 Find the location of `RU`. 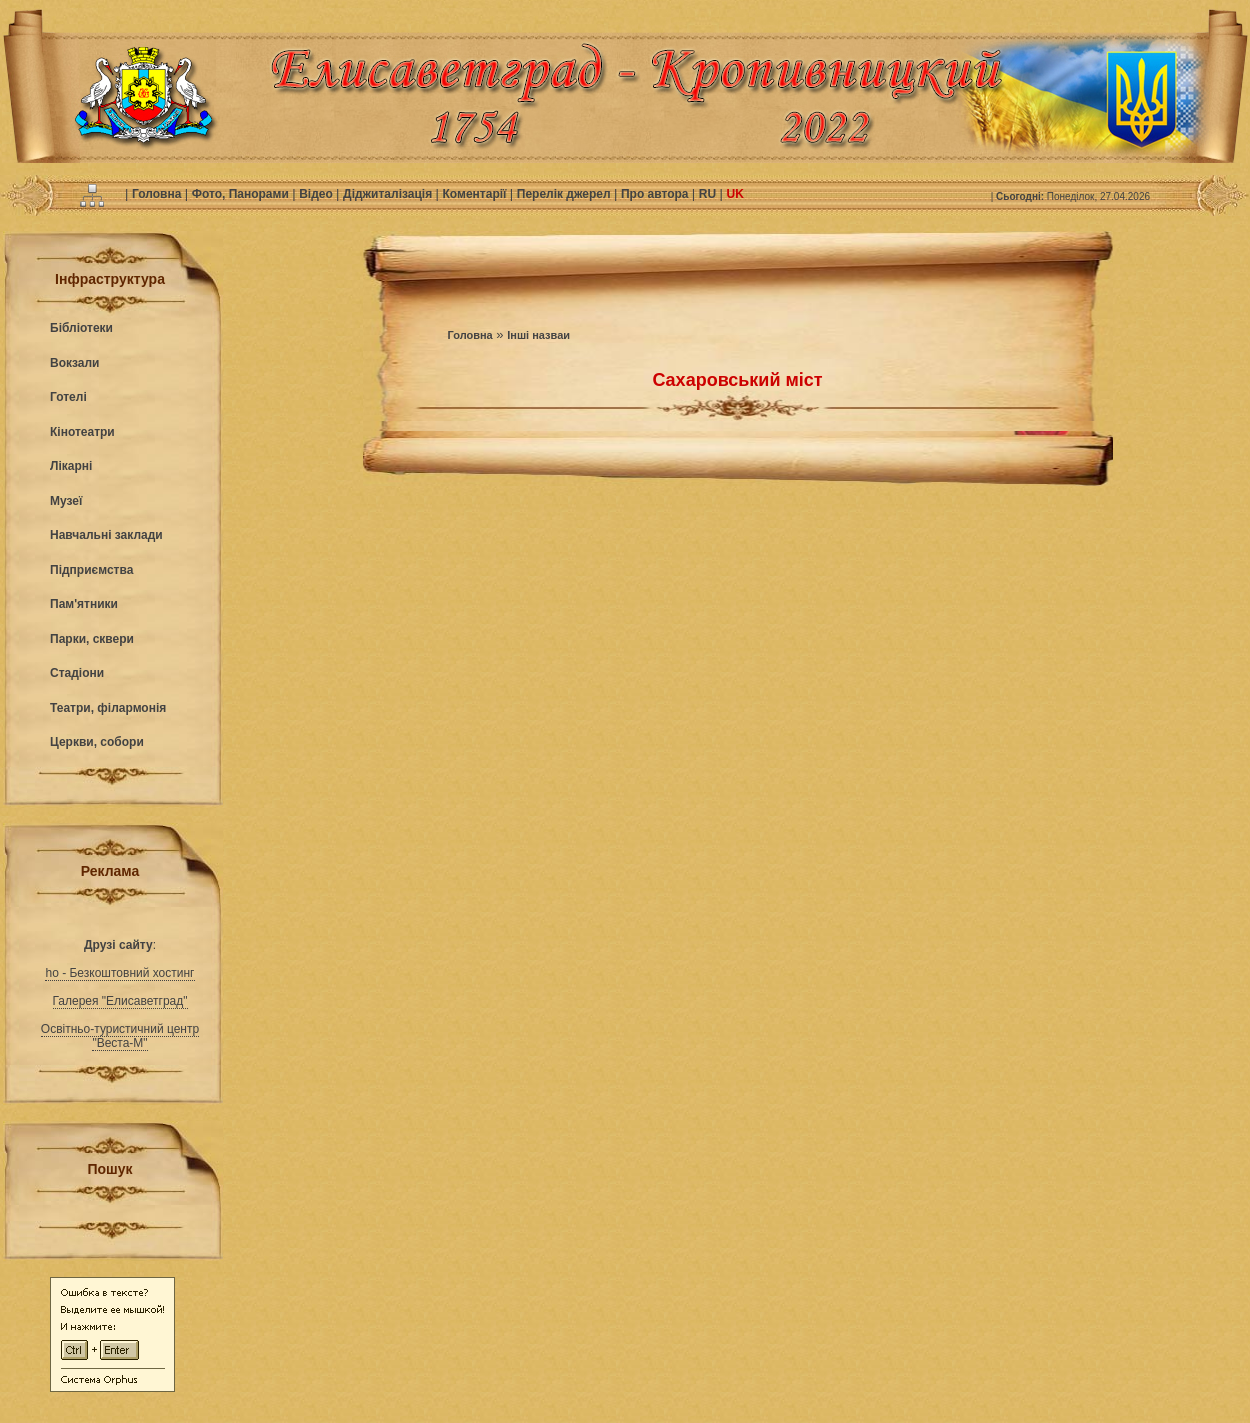

RU is located at coordinates (709, 194).